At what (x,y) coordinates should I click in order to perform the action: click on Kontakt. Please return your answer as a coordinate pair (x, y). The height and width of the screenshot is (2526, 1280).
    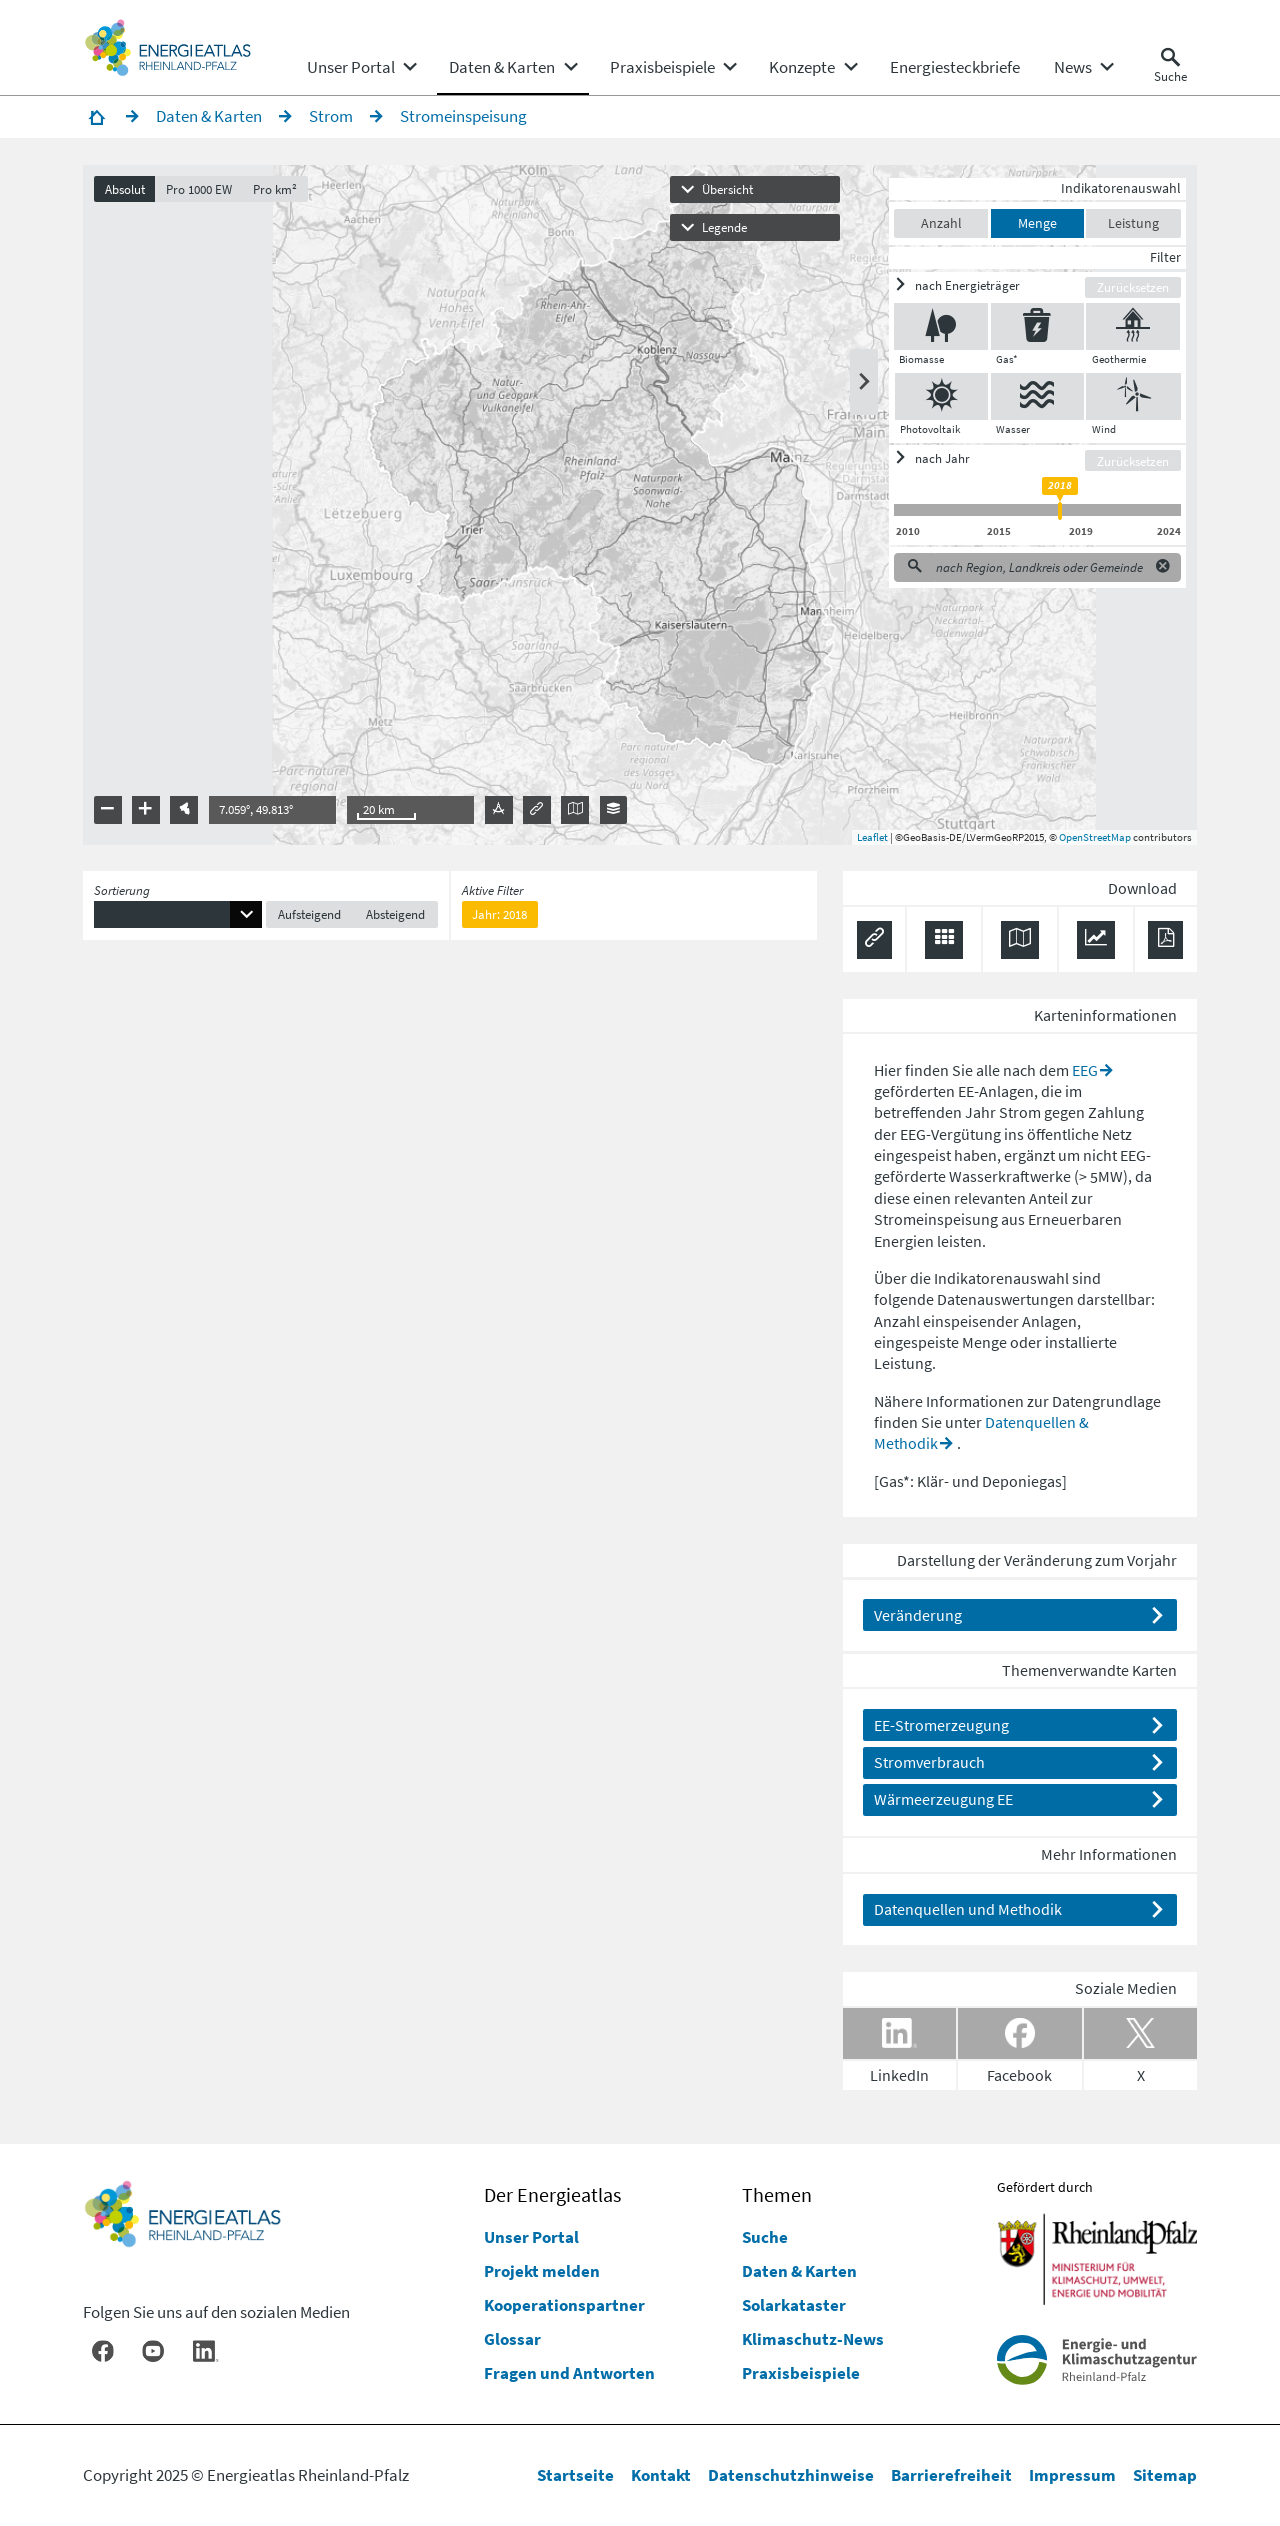
    Looking at the image, I should click on (661, 2475).